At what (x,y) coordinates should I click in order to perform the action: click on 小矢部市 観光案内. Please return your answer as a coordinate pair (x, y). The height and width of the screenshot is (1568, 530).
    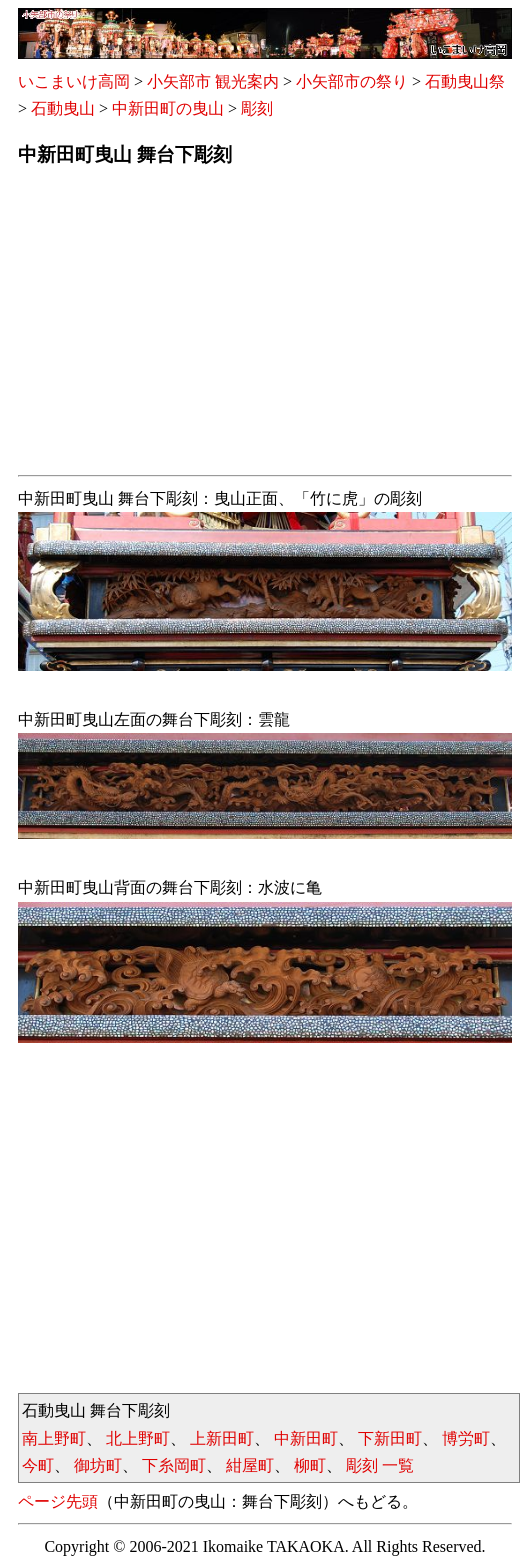
    Looking at the image, I should click on (213, 81).